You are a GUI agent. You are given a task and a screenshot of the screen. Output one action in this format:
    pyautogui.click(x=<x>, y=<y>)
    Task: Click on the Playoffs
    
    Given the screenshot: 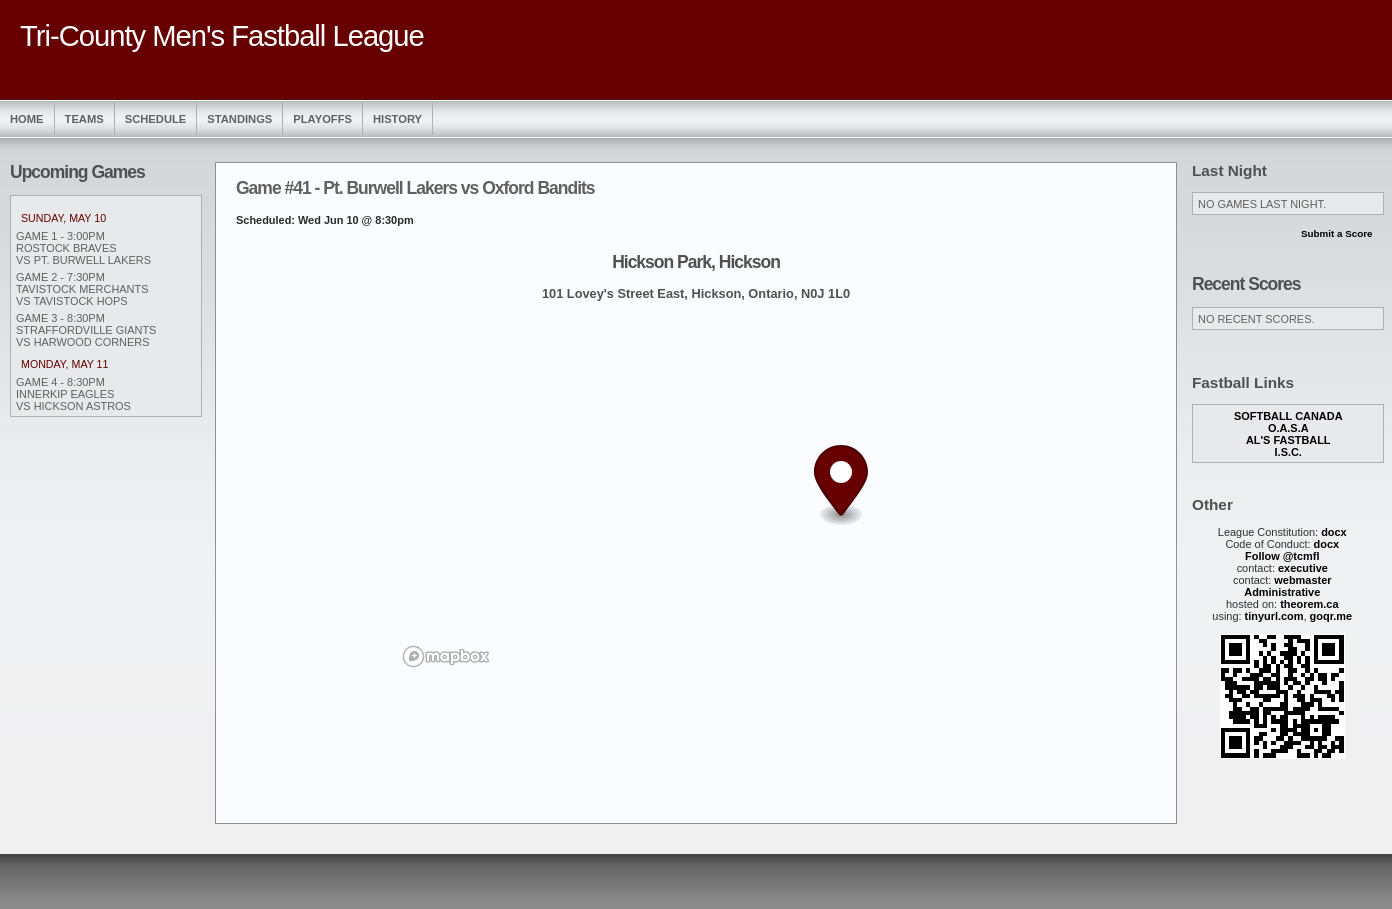 What is the action you would take?
    pyautogui.click(x=322, y=119)
    